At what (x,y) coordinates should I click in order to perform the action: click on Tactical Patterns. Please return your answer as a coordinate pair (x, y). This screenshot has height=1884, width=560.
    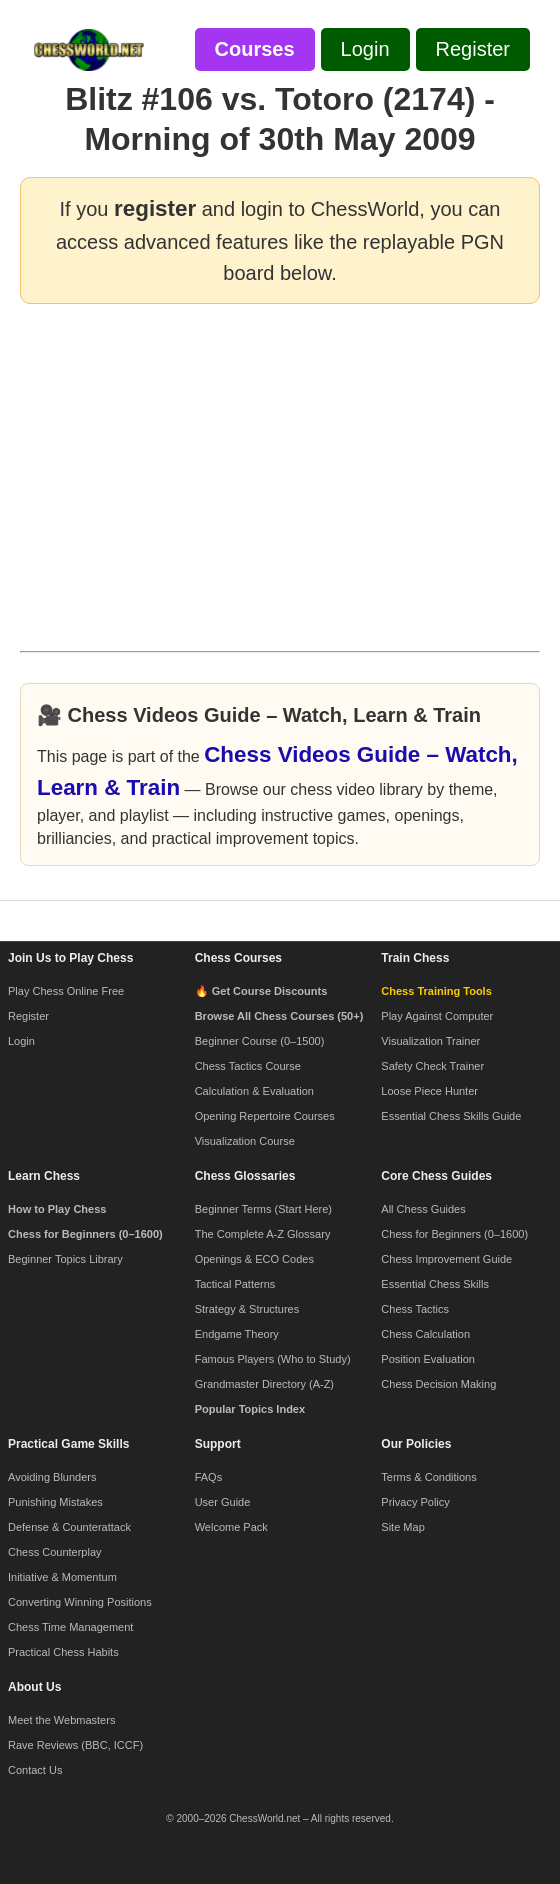
    Looking at the image, I should click on (235, 1284).